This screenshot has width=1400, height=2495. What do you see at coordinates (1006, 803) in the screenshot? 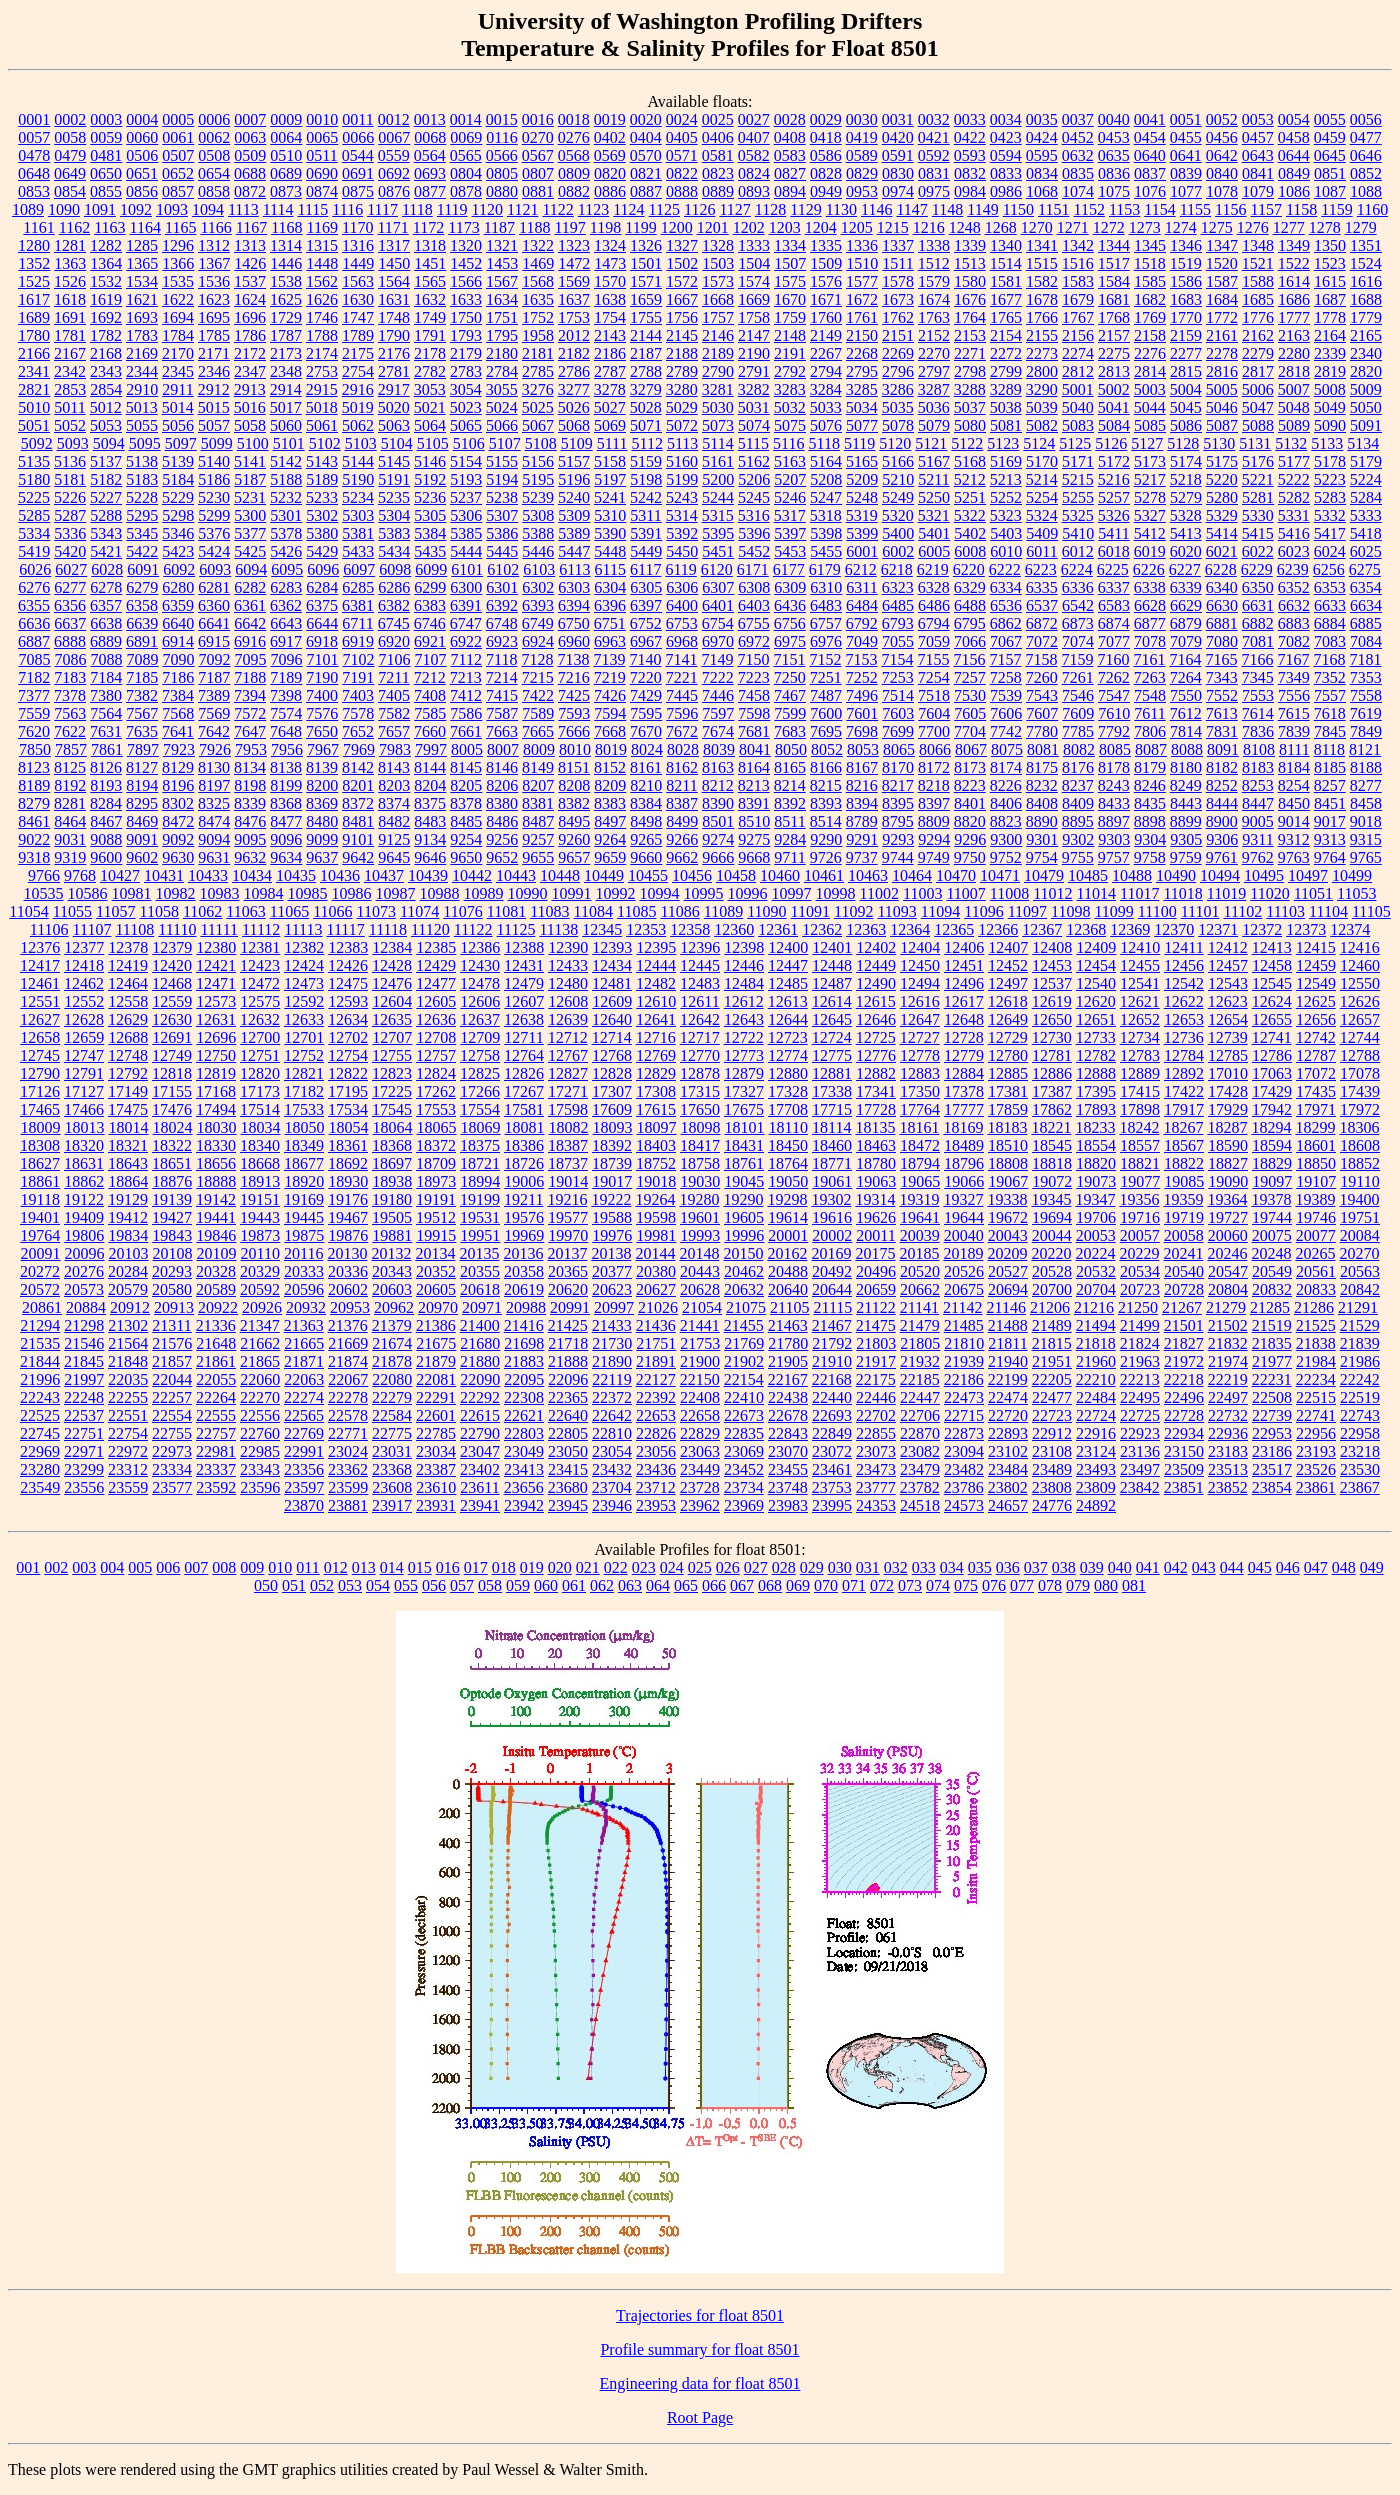
I see `8406` at bounding box center [1006, 803].